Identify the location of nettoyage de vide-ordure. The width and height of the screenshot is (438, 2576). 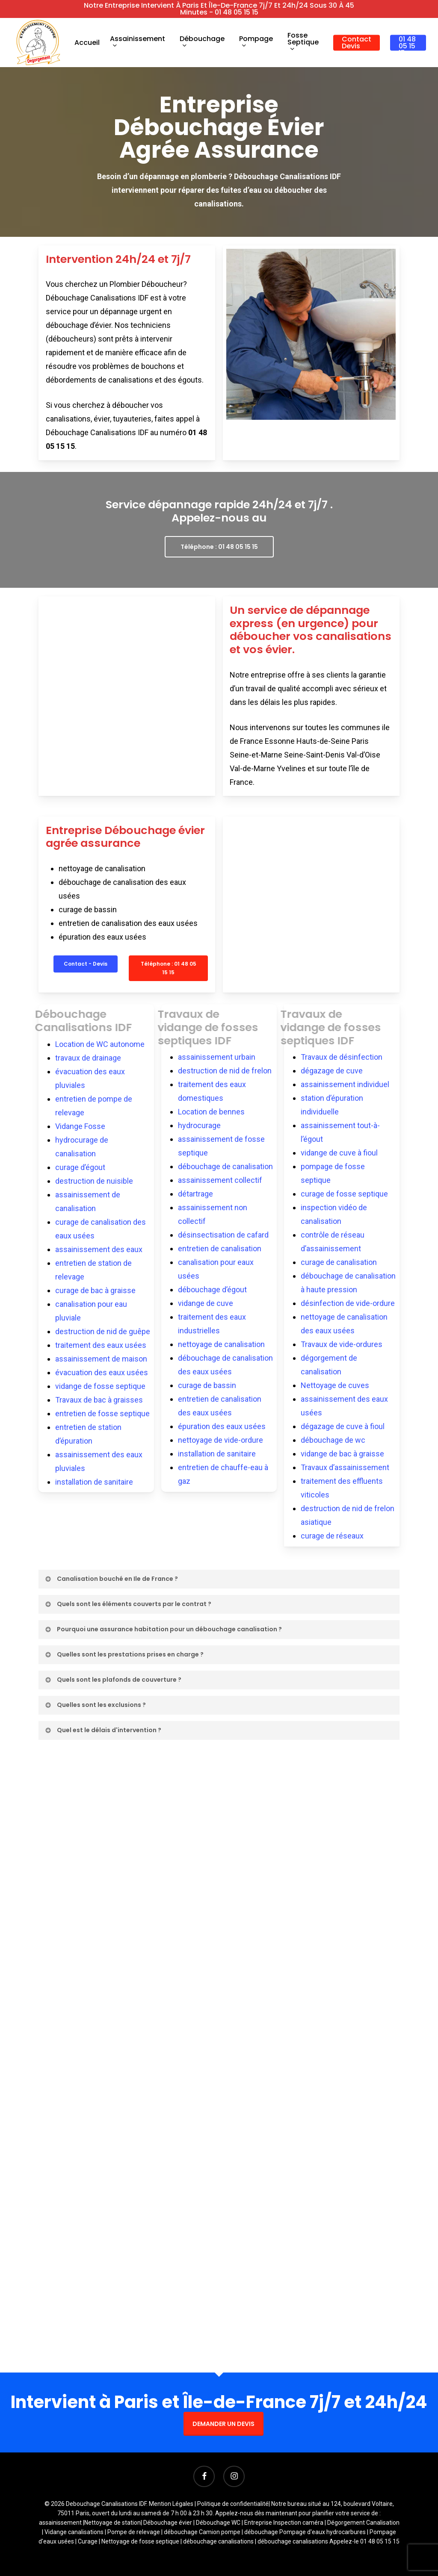
(220, 1439).